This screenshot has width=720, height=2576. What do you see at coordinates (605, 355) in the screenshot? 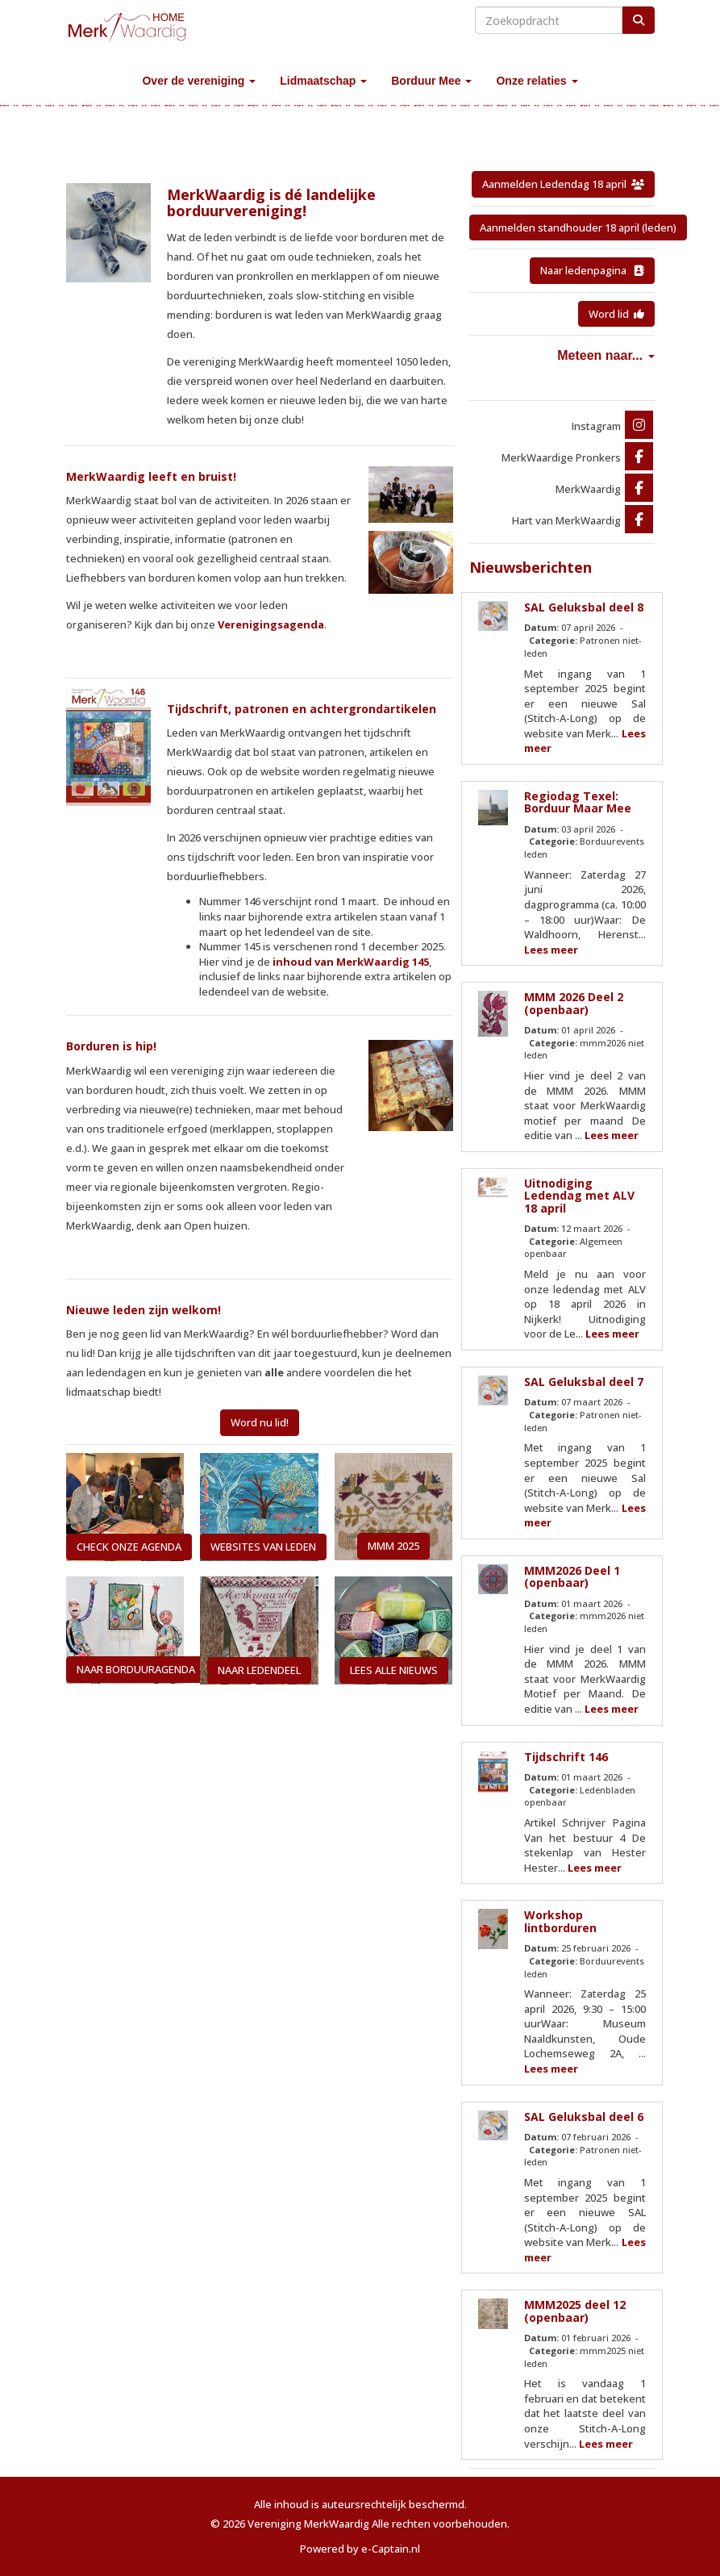
I see `Meteen naar...` at bounding box center [605, 355].